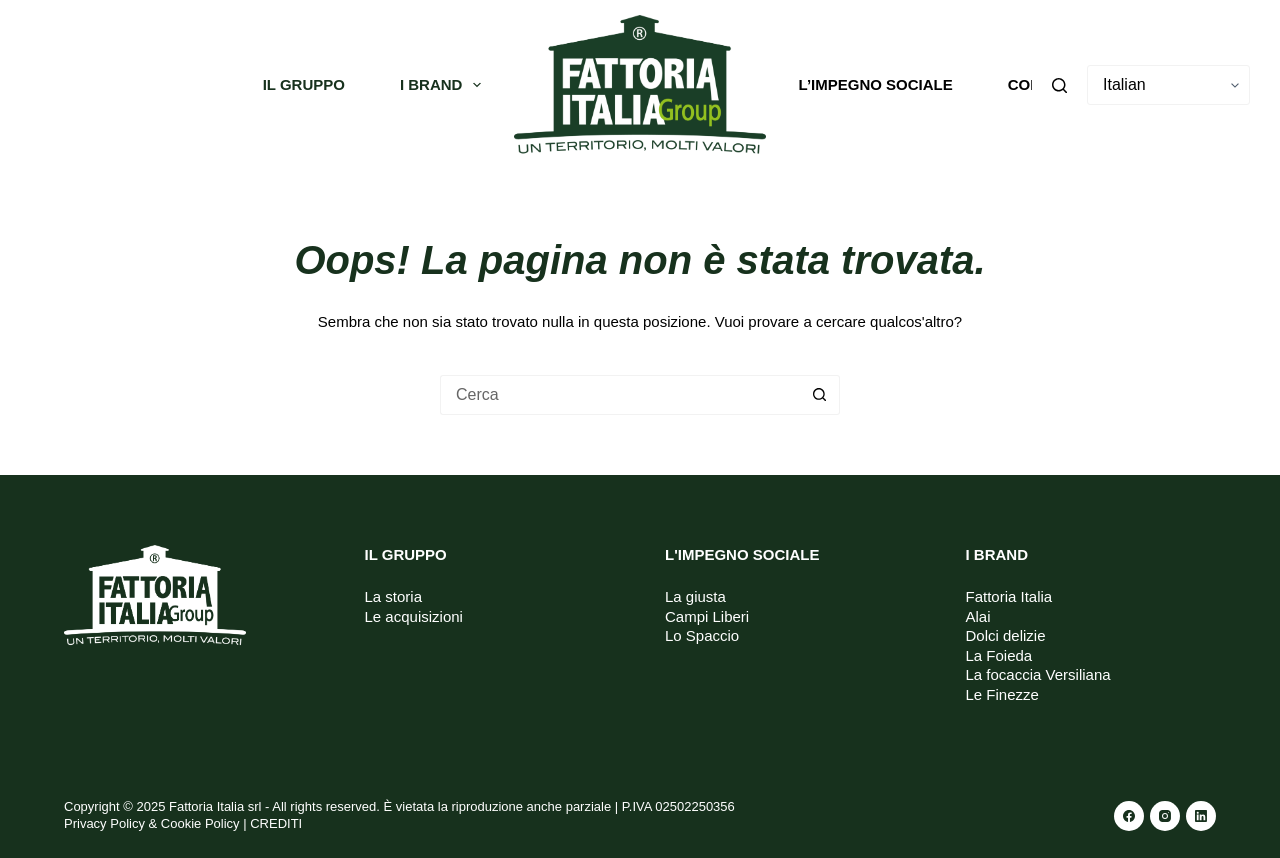 Image resolution: width=1280 pixels, height=858 pixels. What do you see at coordinates (1038, 674) in the screenshot?
I see `La focaccia Versiliana` at bounding box center [1038, 674].